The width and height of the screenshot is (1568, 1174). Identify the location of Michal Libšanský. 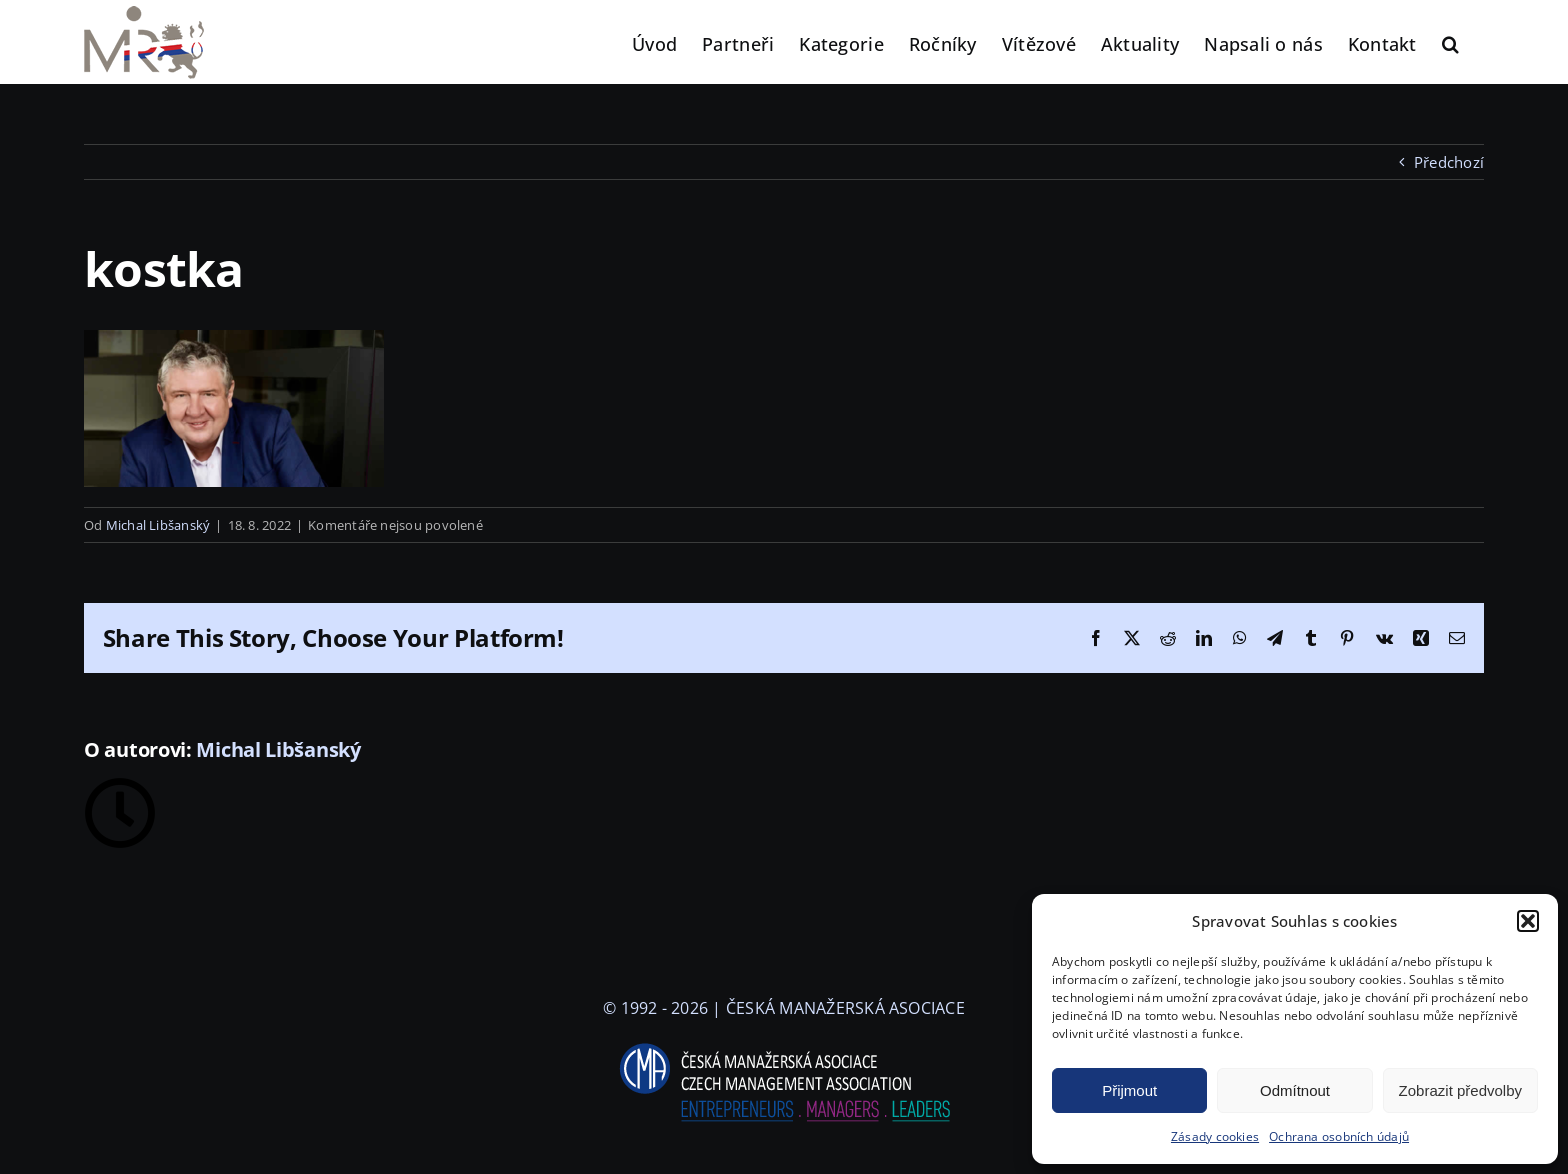
(158, 525).